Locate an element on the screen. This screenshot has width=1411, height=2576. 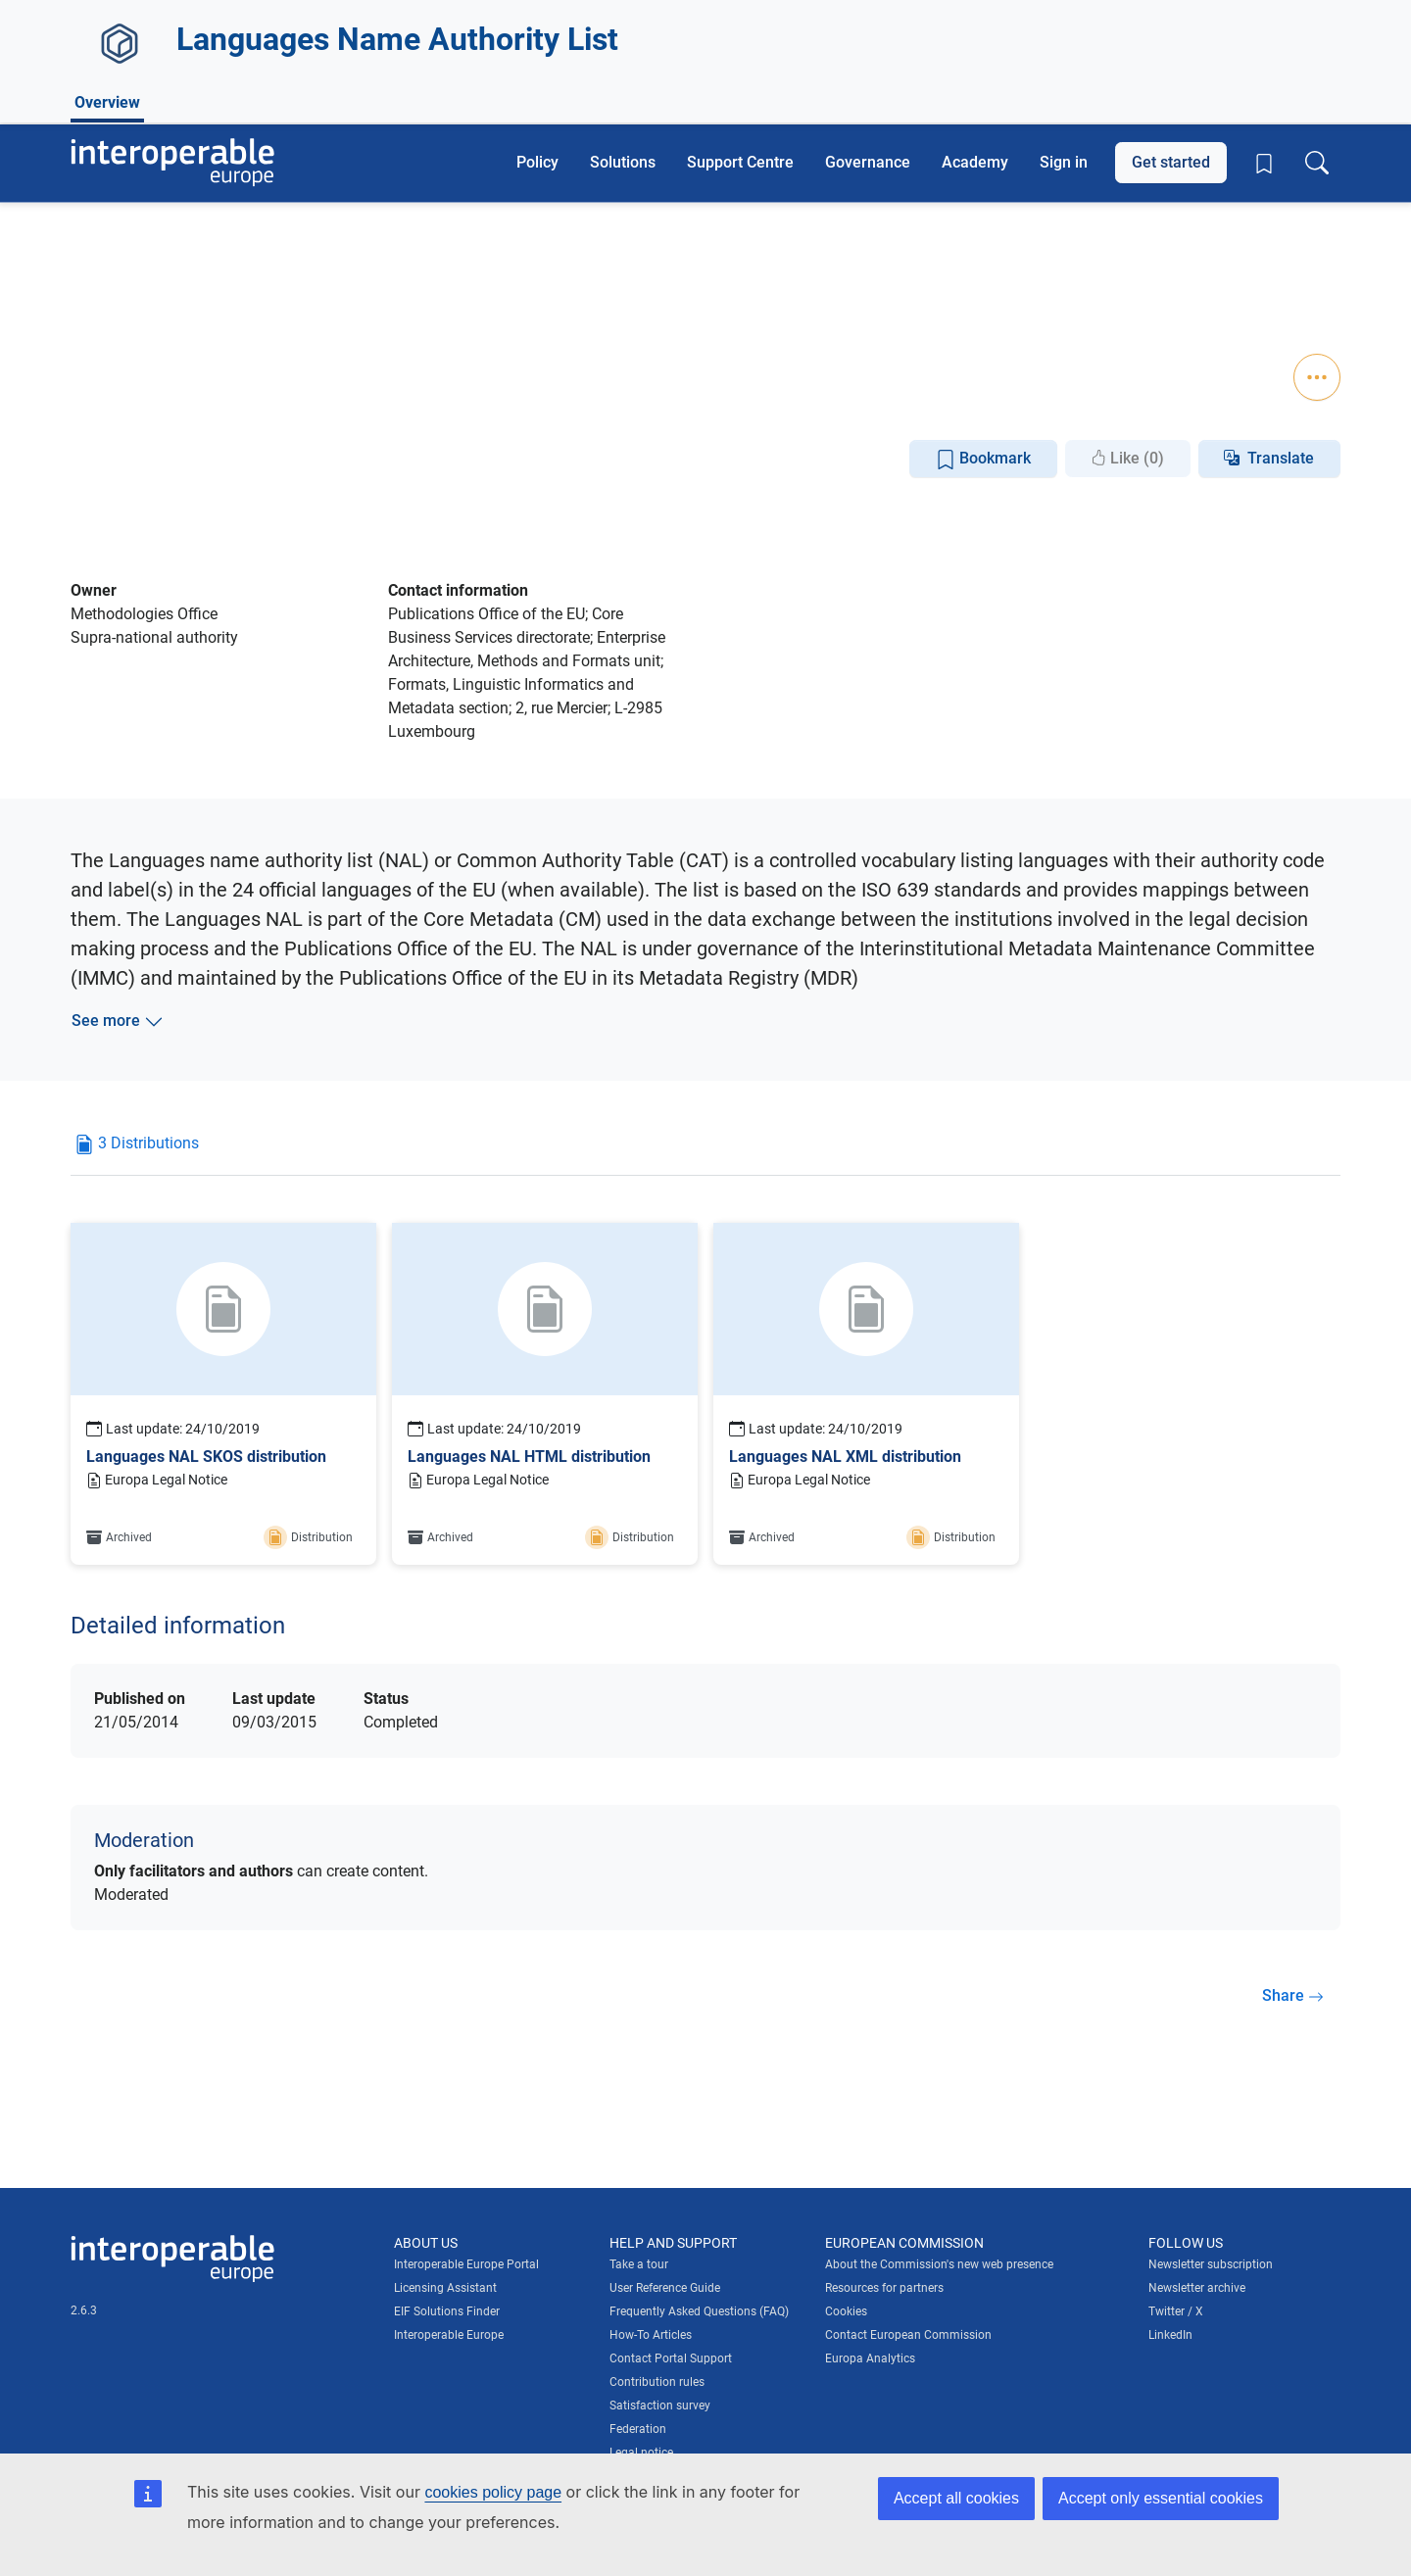
Academy [button] is located at coordinates (975, 162).